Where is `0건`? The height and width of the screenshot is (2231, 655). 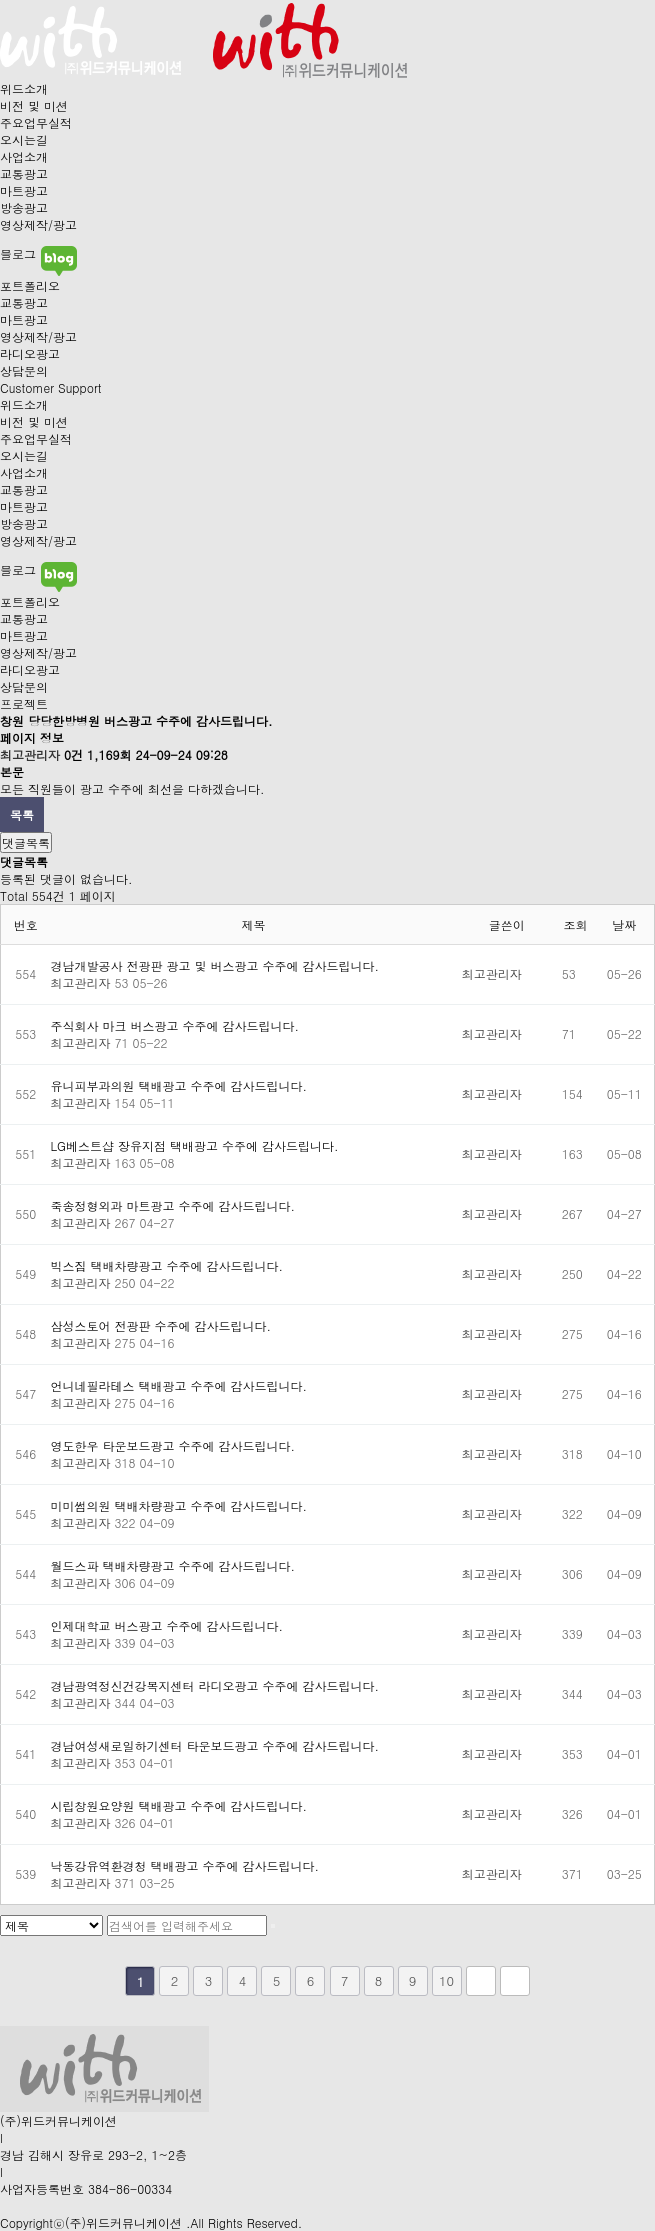 0건 is located at coordinates (73, 754).